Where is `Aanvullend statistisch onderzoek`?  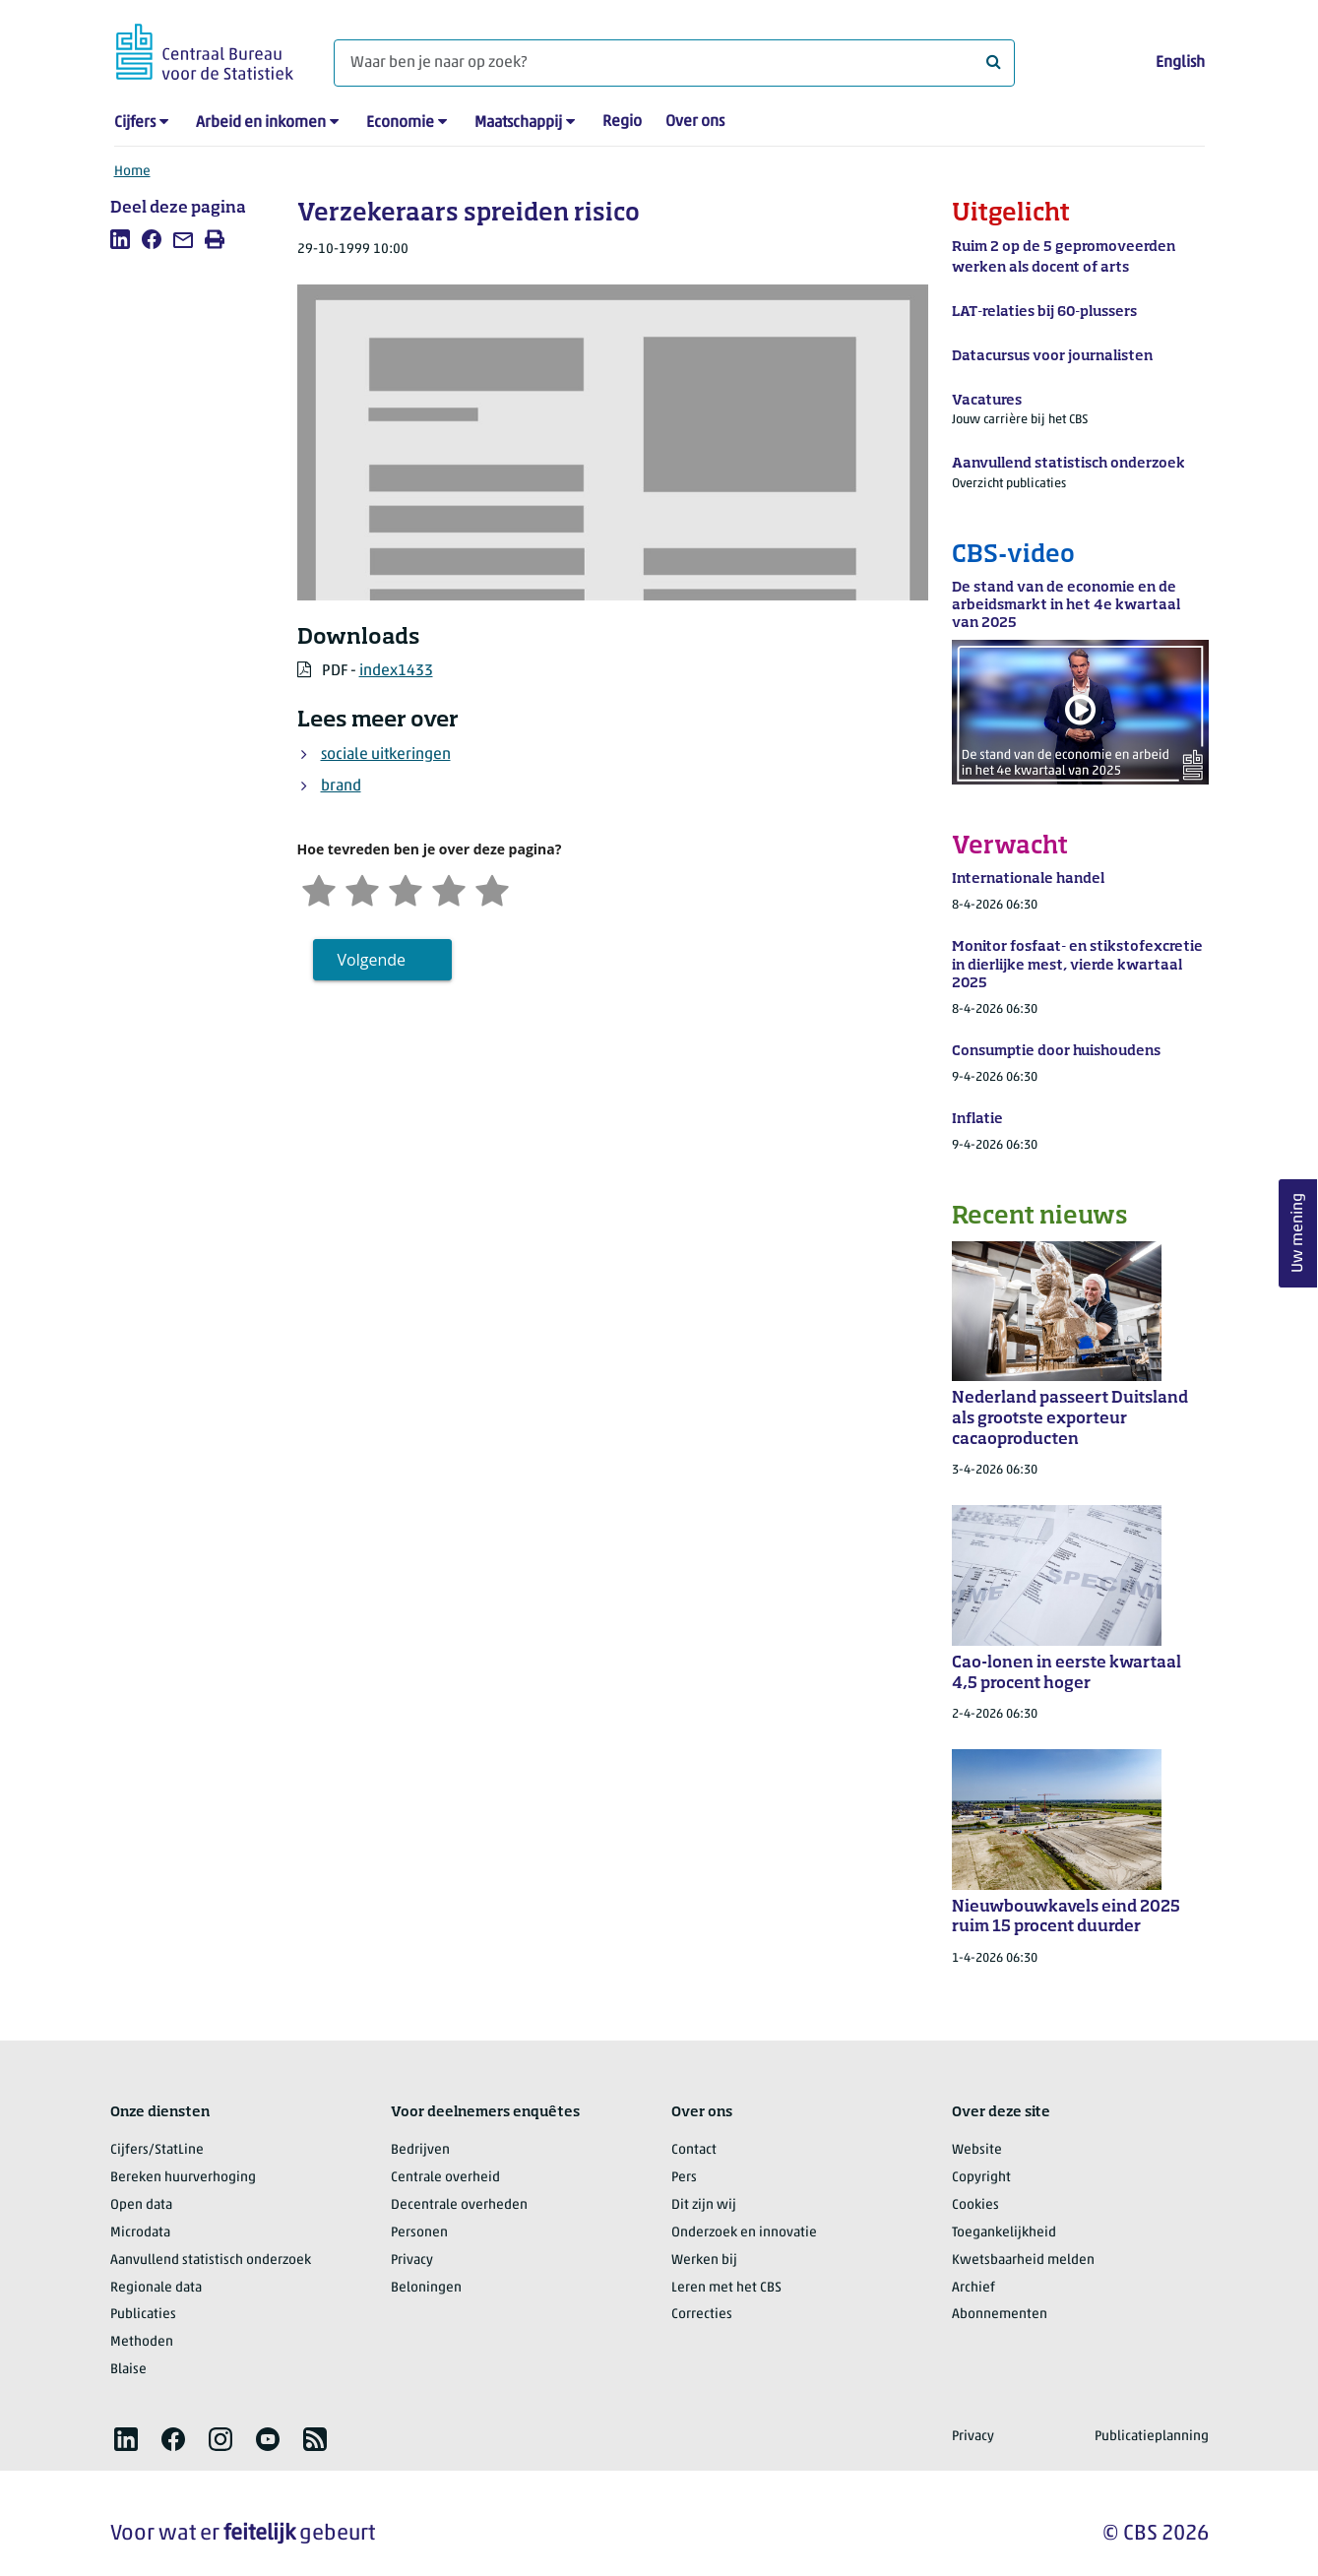 Aanvullend statistisch onderzoek is located at coordinates (210, 2260).